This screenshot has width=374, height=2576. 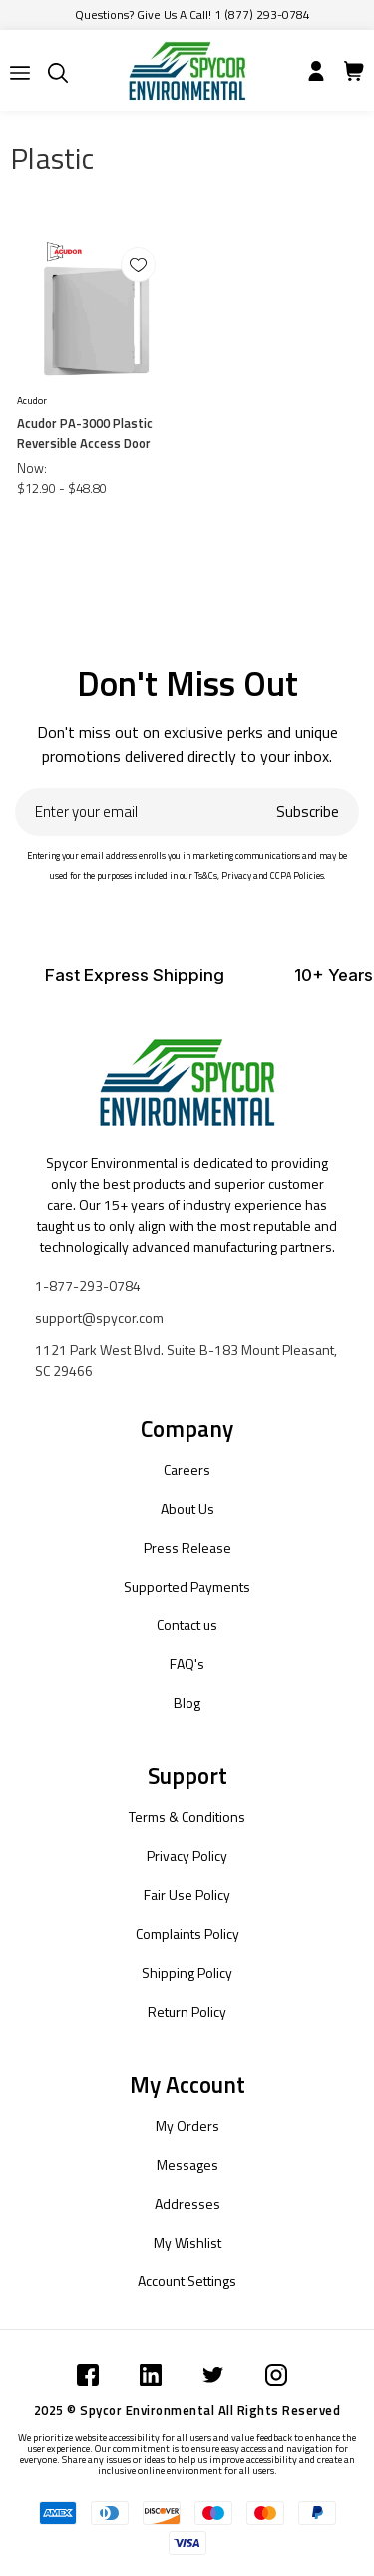 I want to click on About Us, so click(x=187, y=1508).